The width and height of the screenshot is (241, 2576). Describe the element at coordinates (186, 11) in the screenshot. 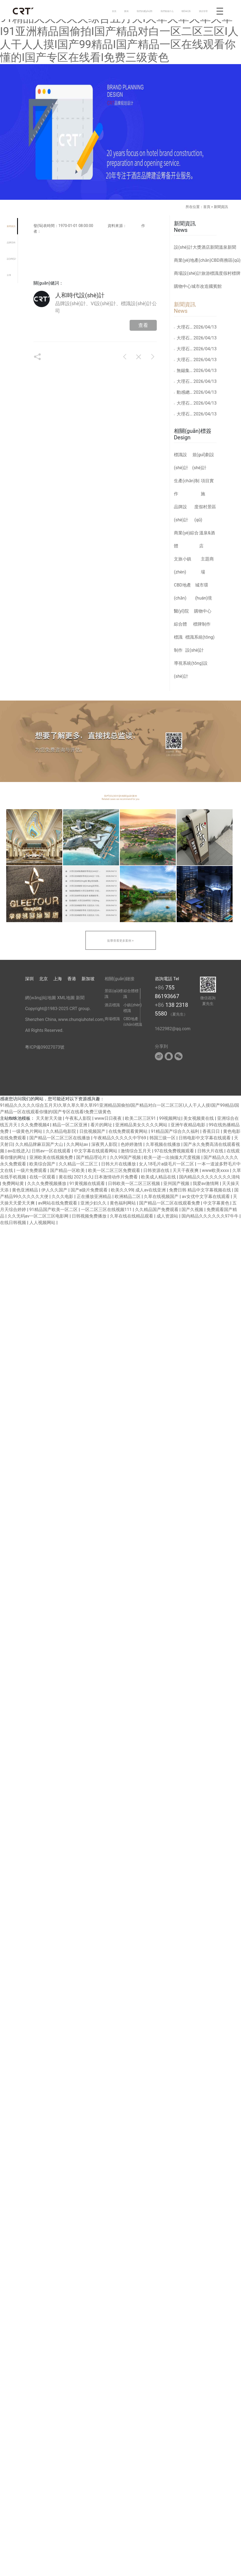

I see `聯(lián)系` at that location.